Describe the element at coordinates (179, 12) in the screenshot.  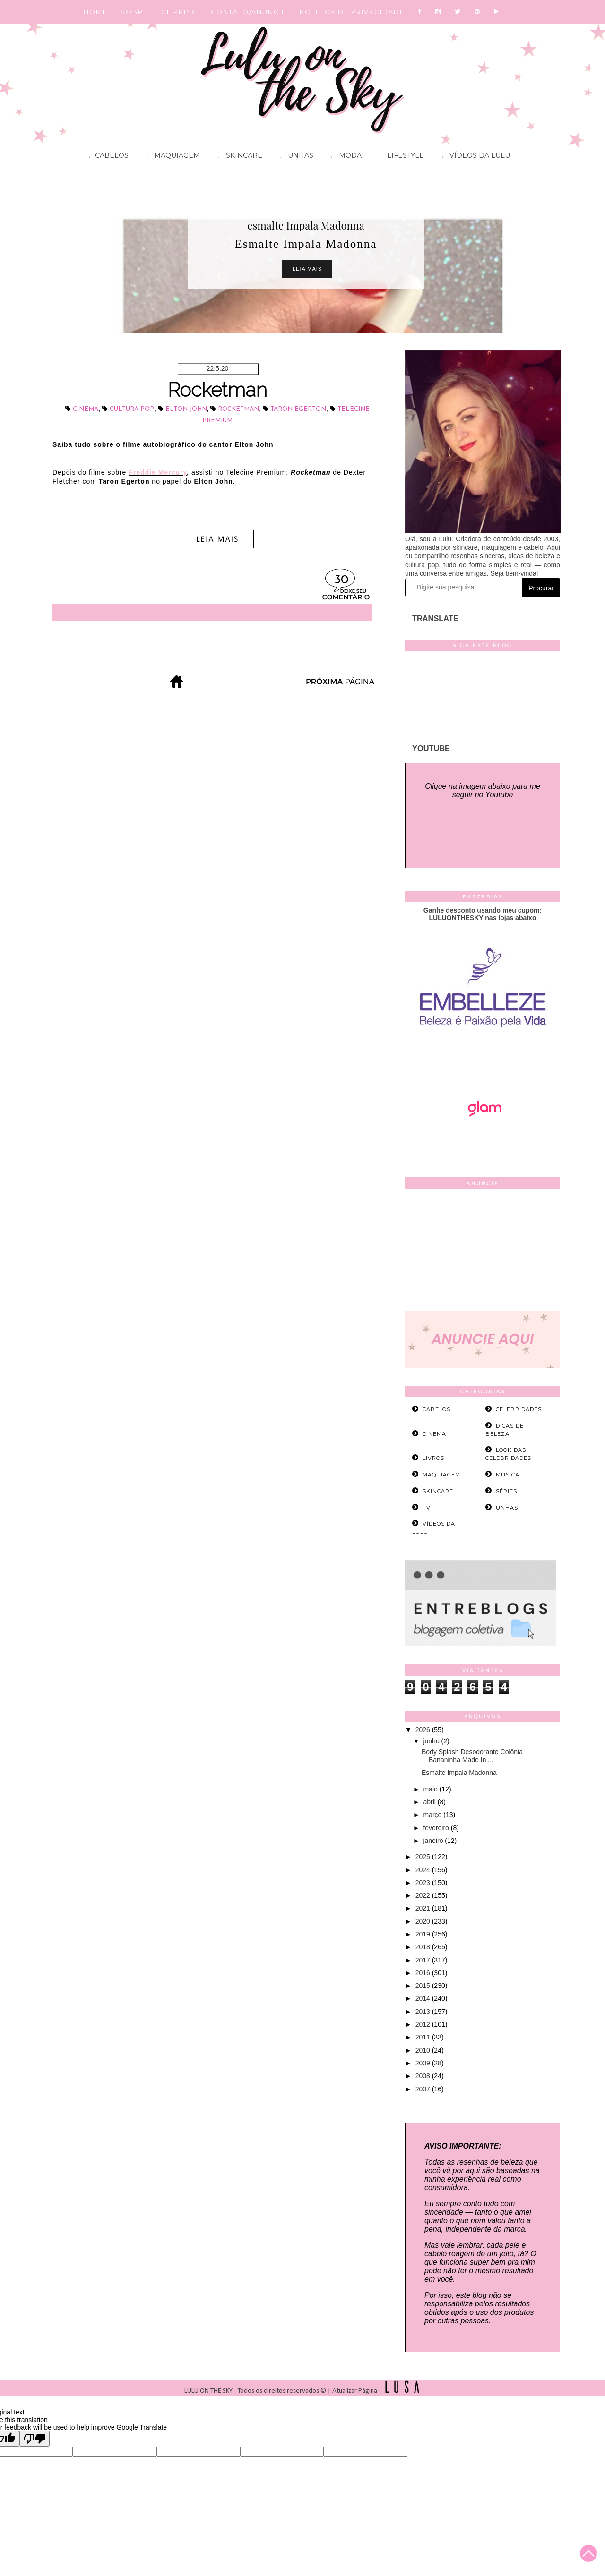
I see `CLIPPING` at that location.